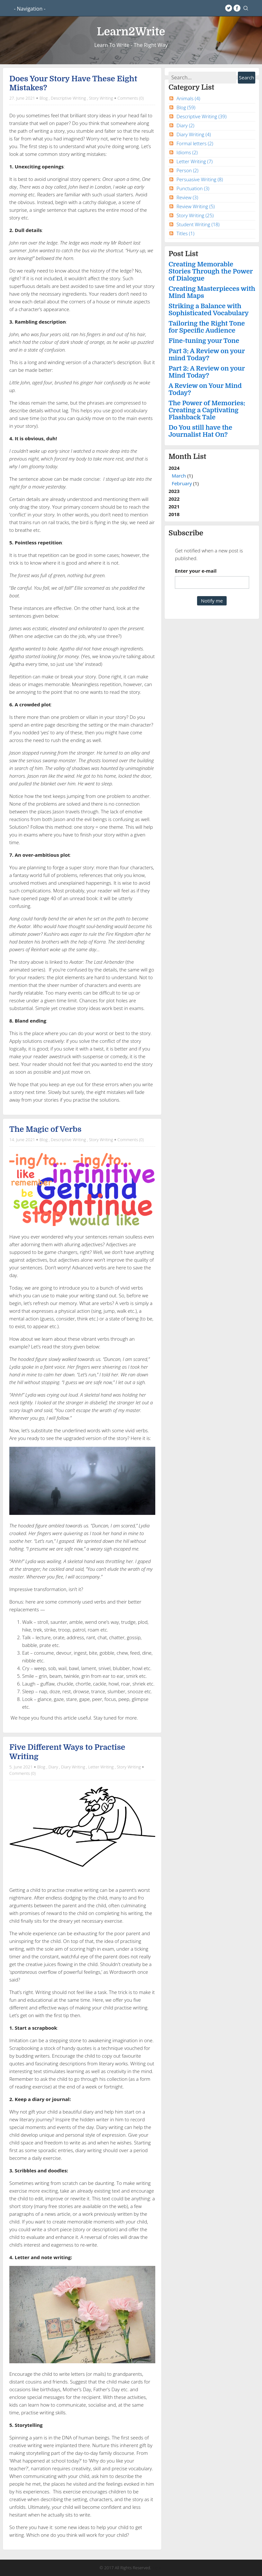 This screenshot has width=262, height=2576. What do you see at coordinates (44, 98) in the screenshot?
I see `Blog` at bounding box center [44, 98].